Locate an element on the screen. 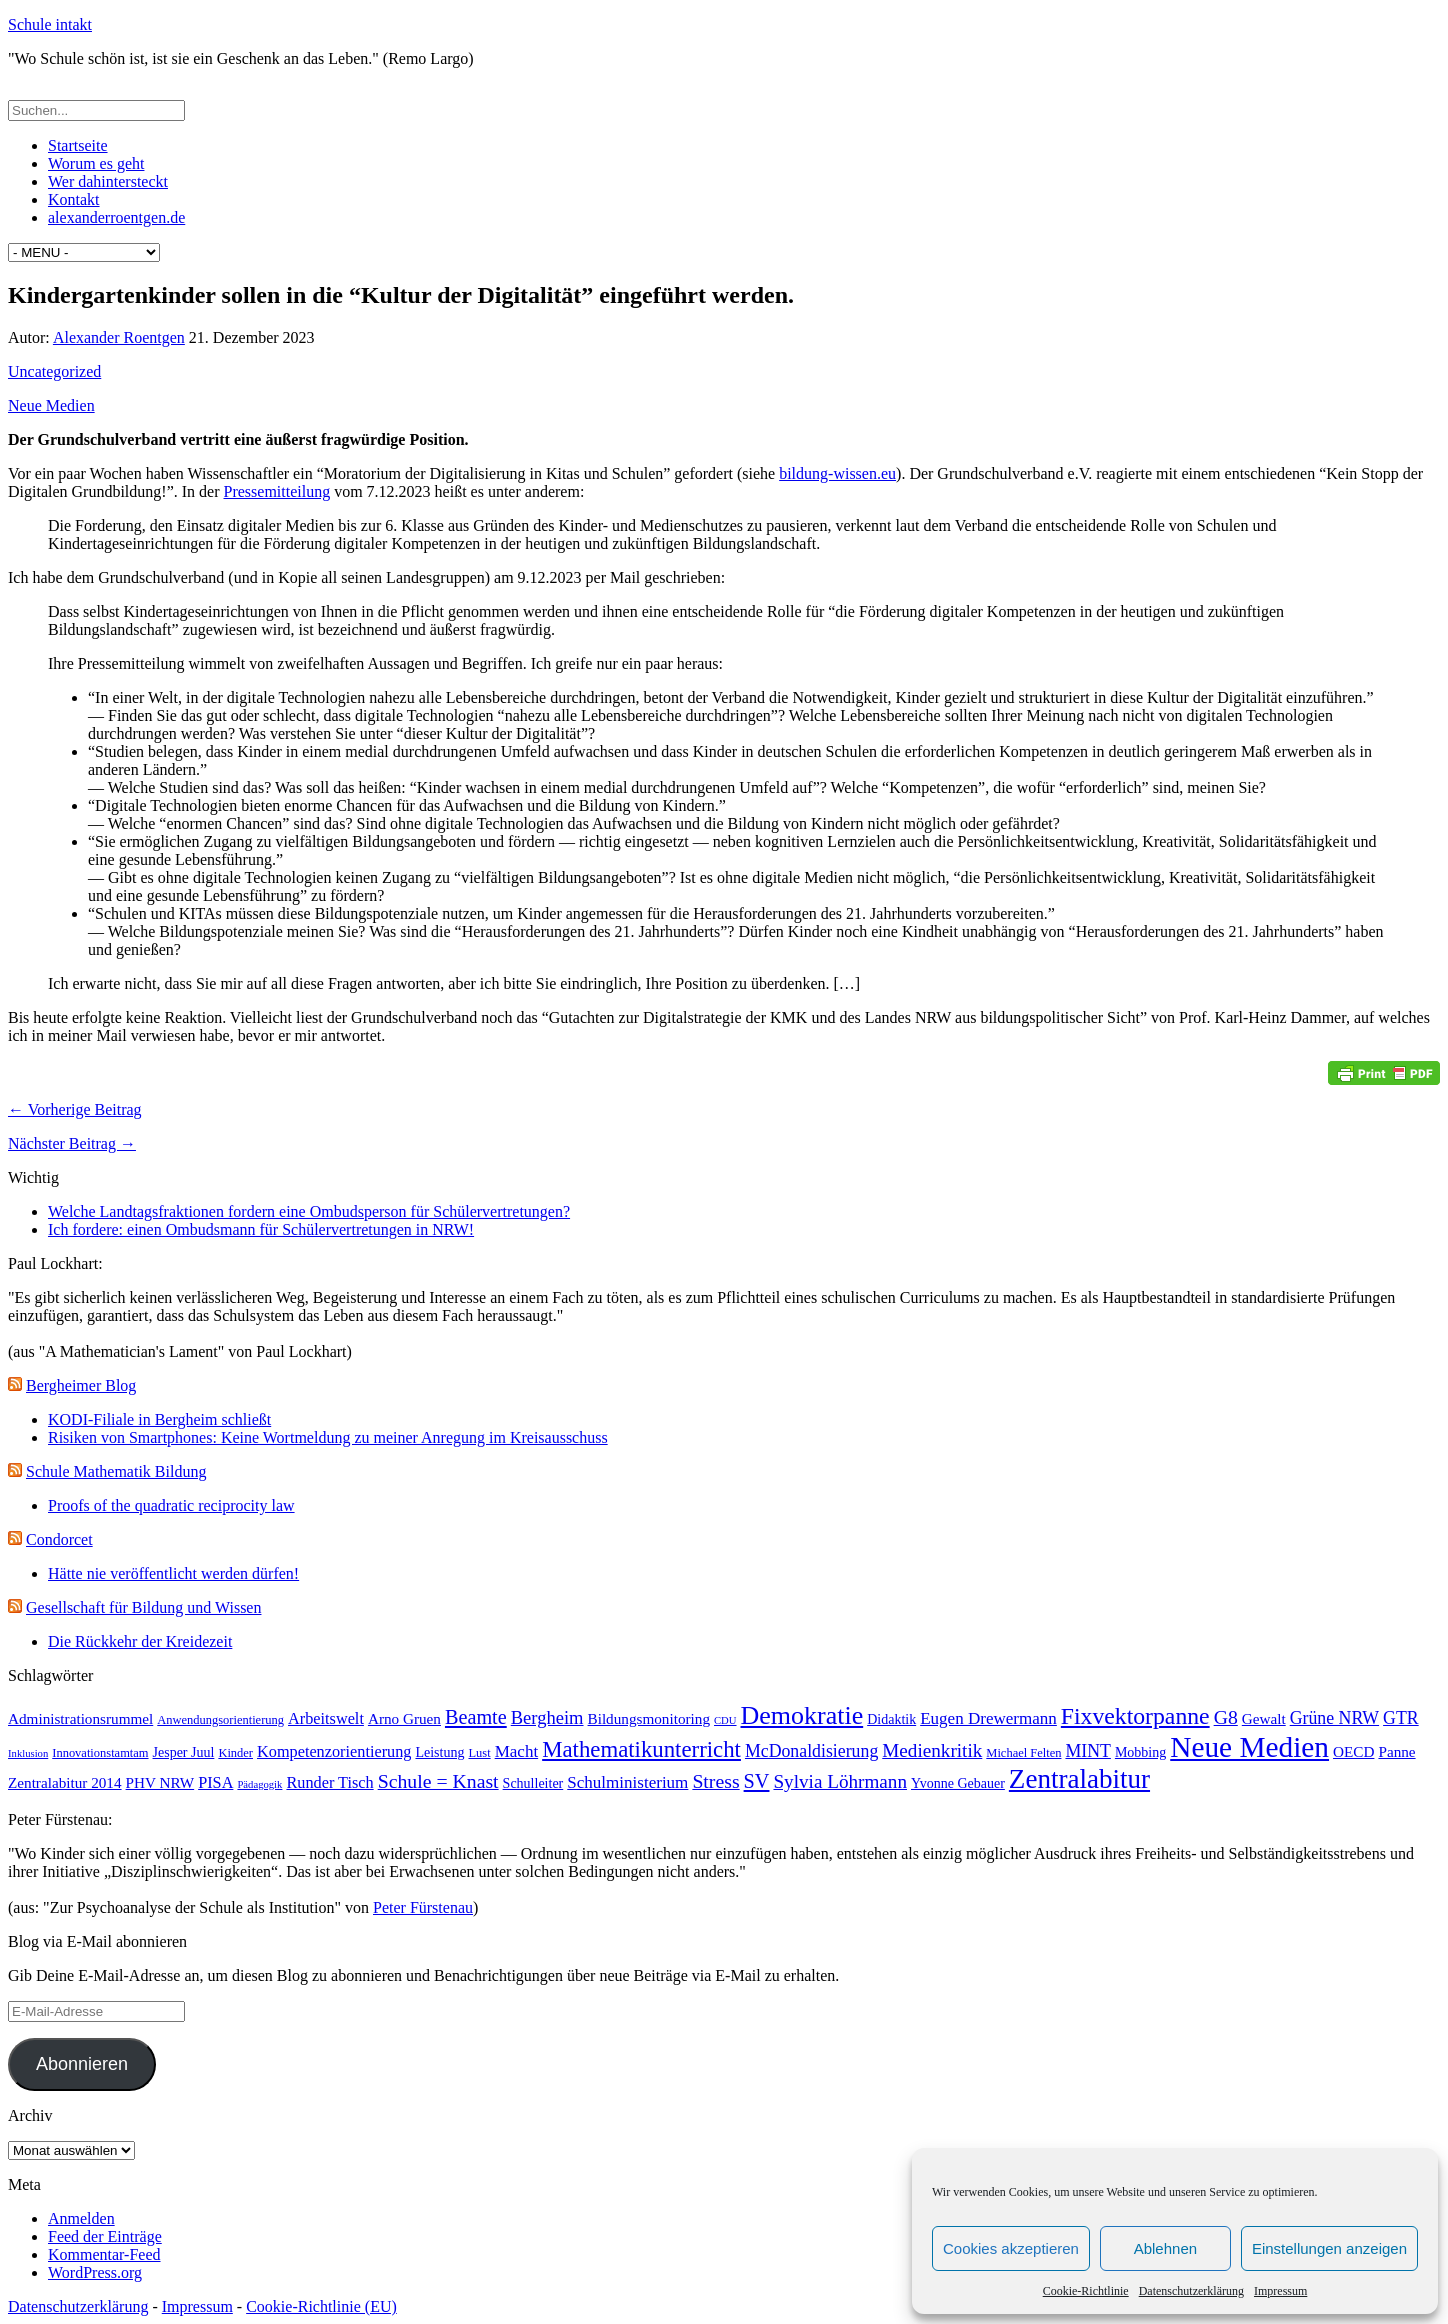  Neue Medien [Neue Medien (50 Einträge)] is located at coordinates (1249, 1747).